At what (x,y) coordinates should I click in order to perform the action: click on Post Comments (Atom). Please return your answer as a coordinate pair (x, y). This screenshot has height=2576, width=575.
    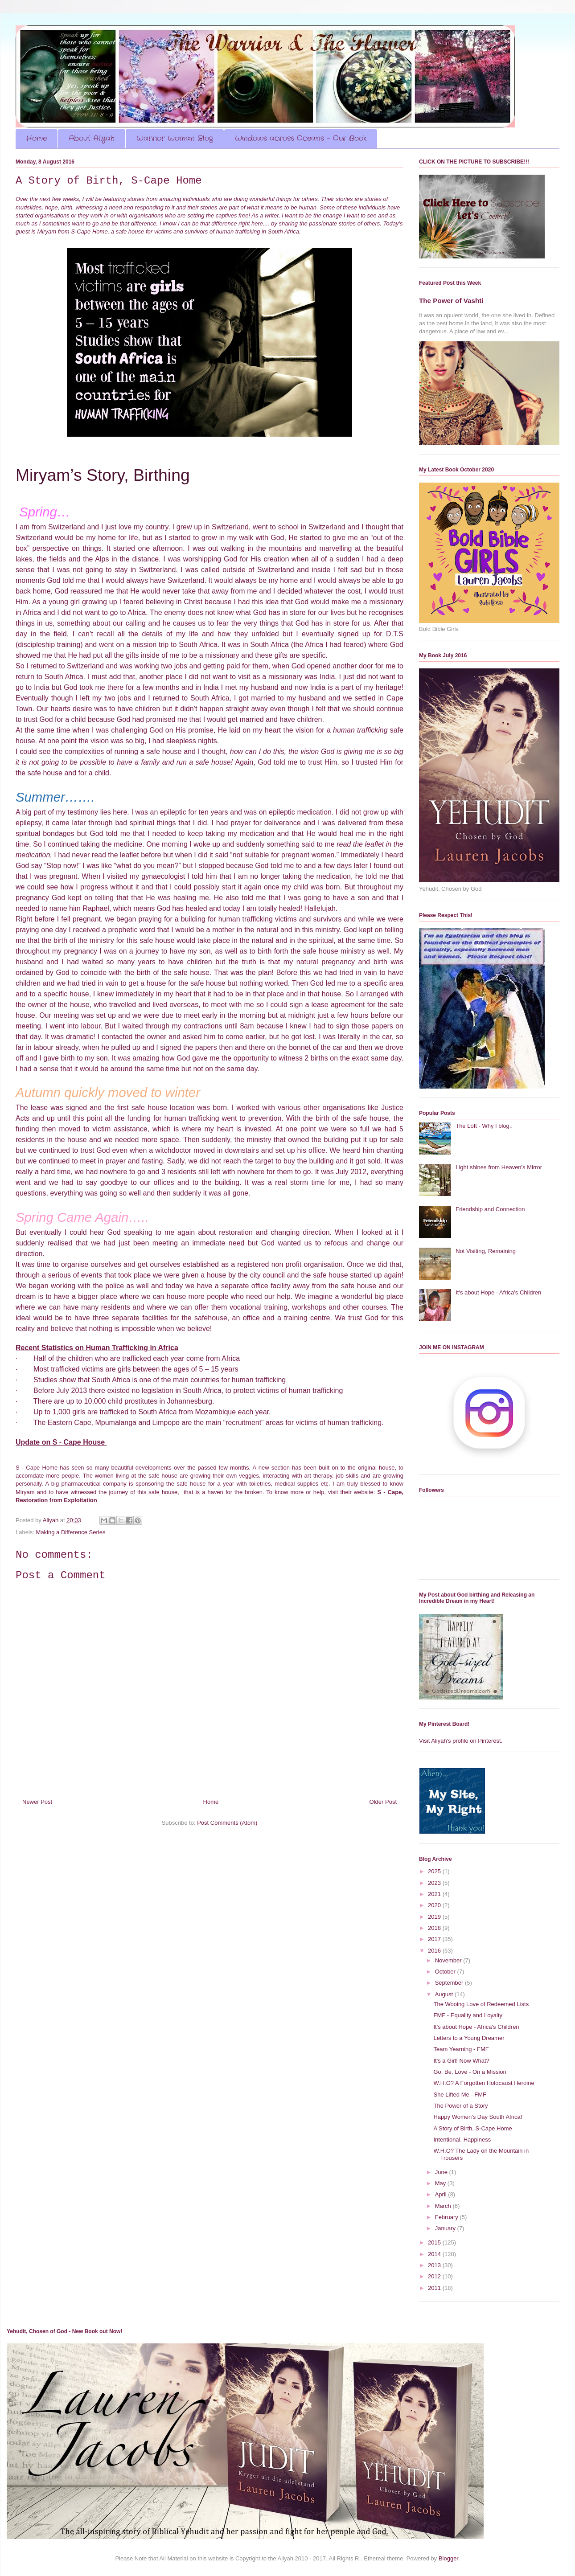
    Looking at the image, I should click on (227, 1822).